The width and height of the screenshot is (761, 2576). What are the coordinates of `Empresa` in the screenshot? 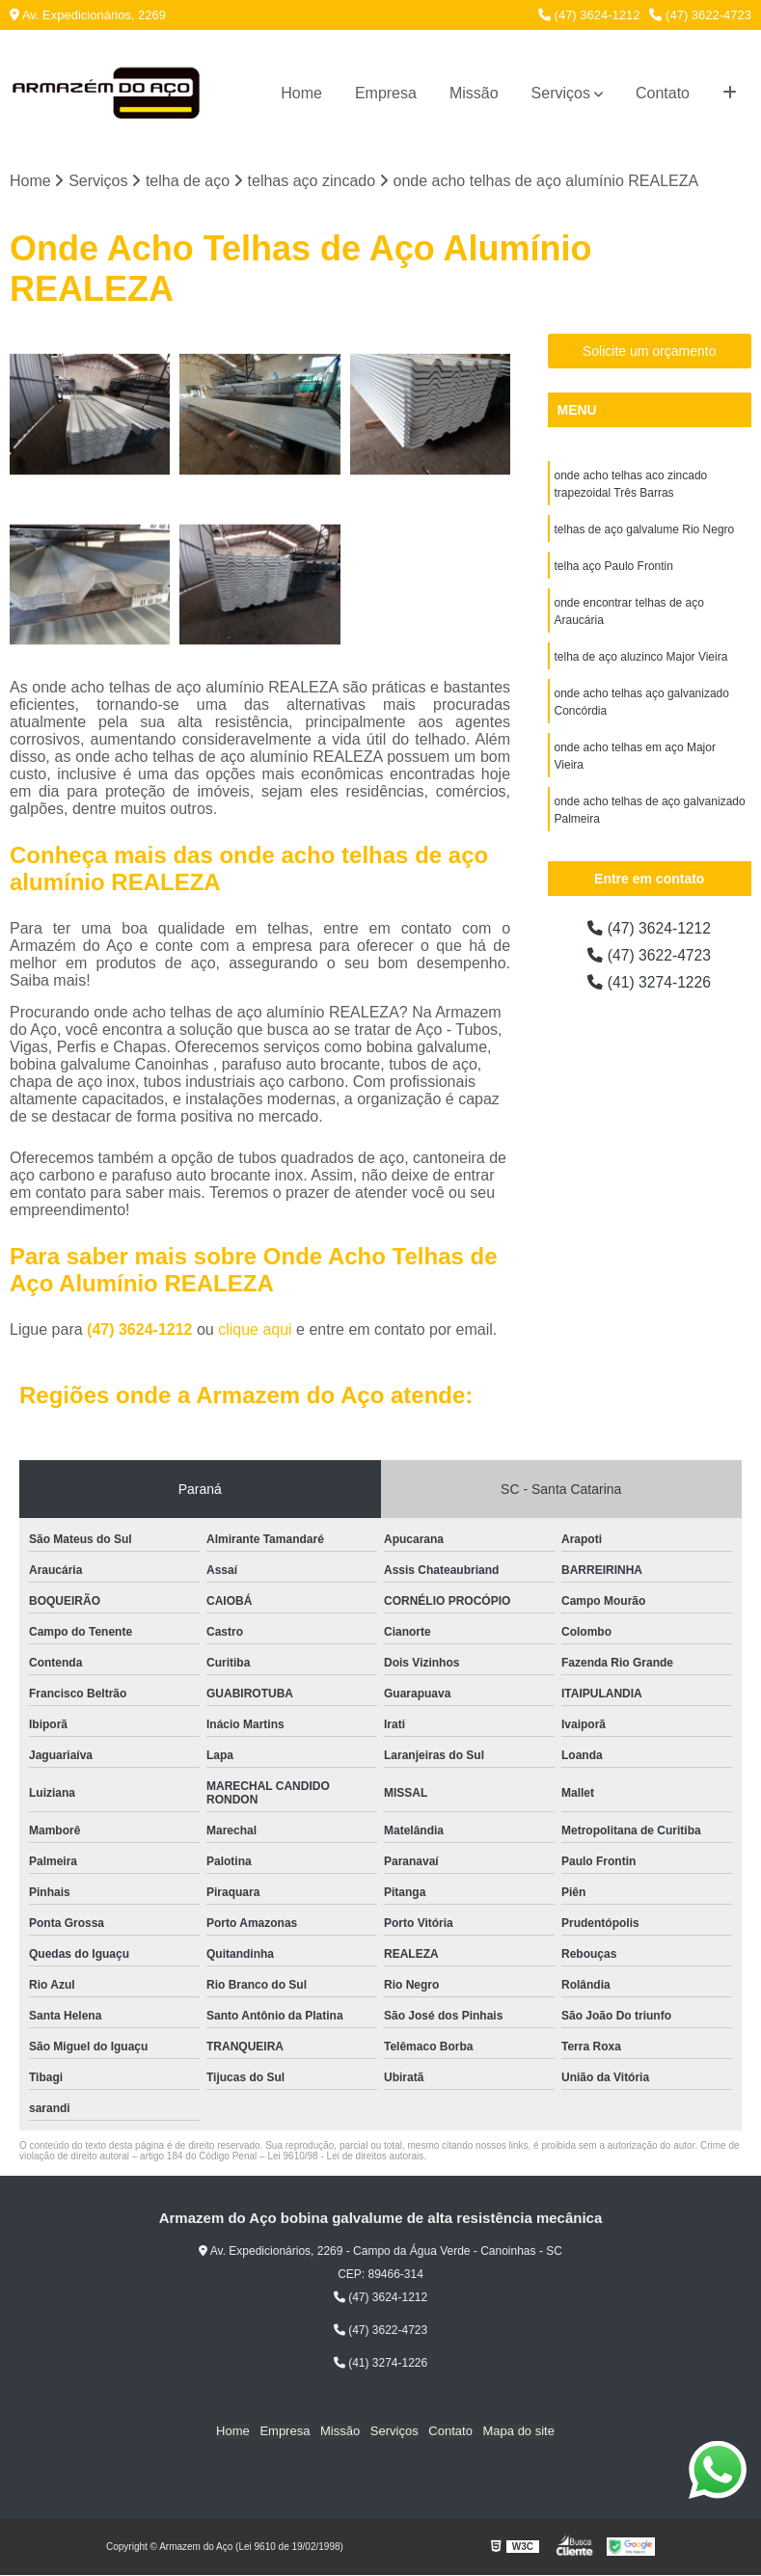 It's located at (386, 93).